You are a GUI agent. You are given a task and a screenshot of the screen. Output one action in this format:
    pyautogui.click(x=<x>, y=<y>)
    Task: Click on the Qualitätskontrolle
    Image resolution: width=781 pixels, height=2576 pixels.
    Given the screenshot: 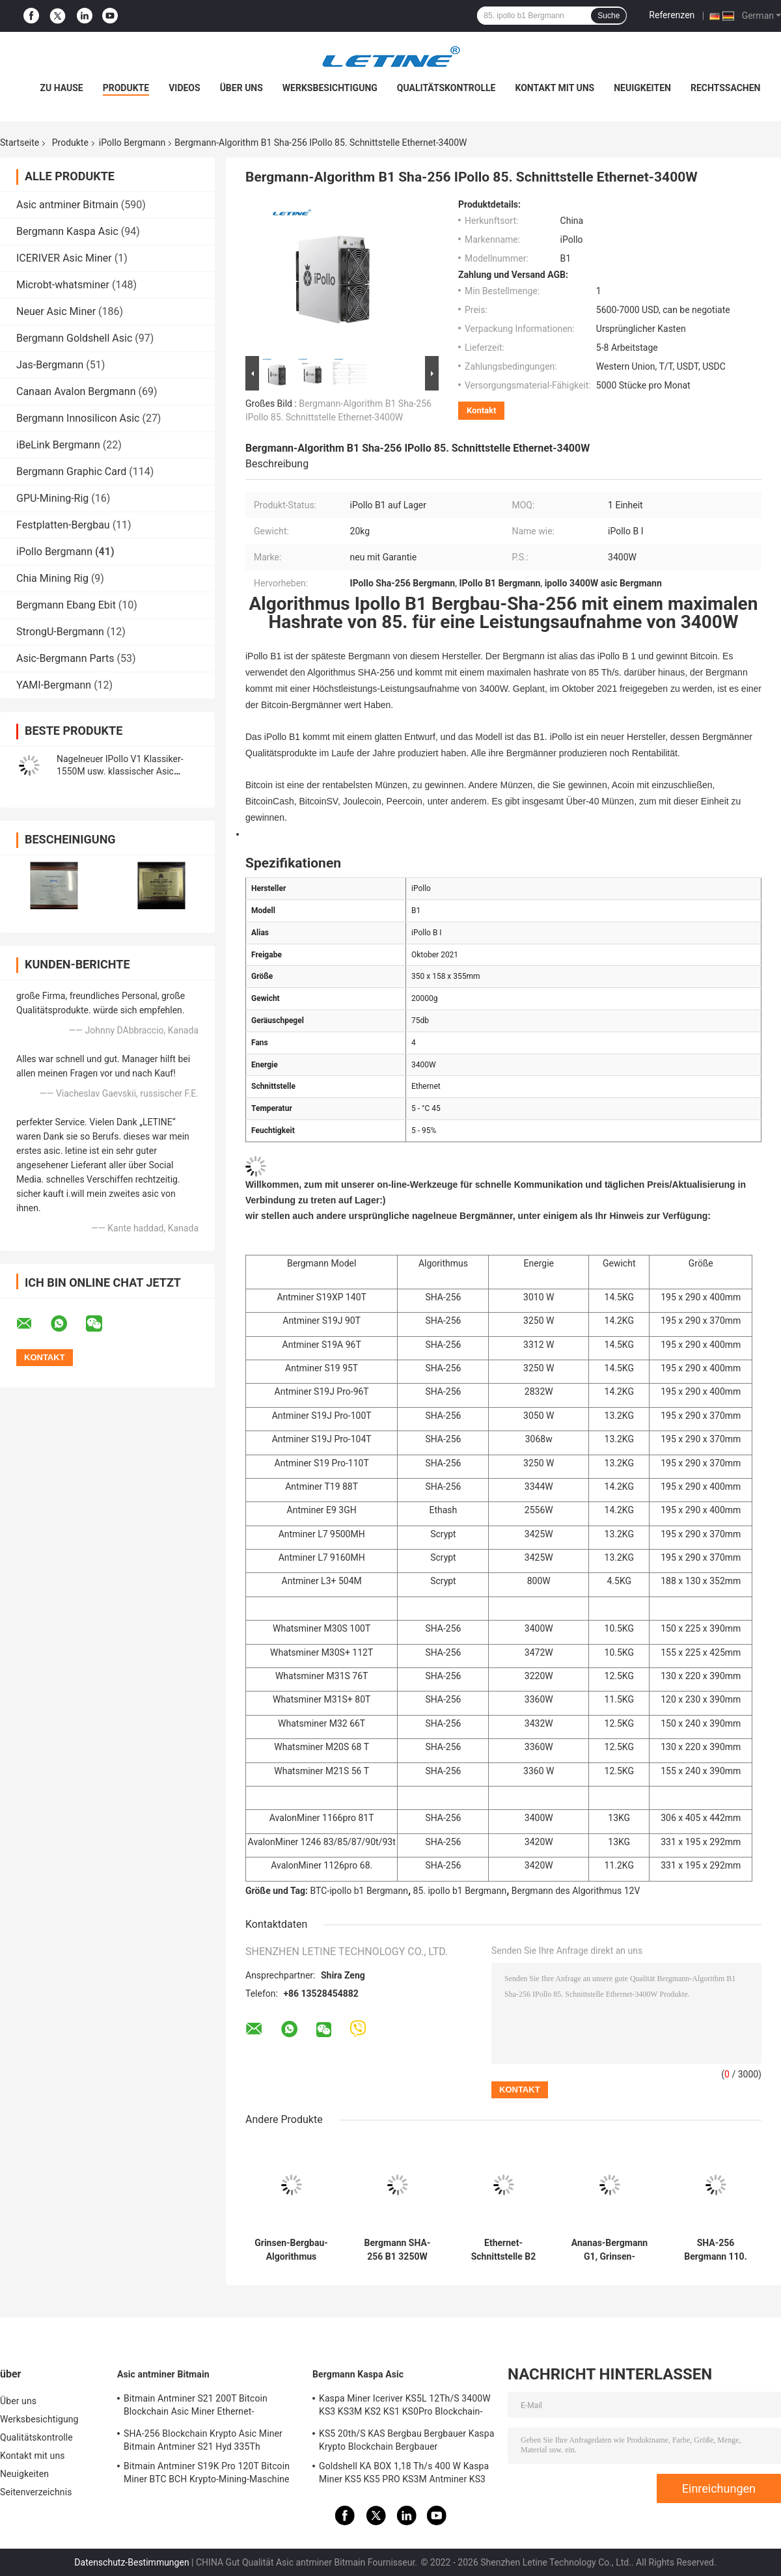 What is the action you would take?
    pyautogui.click(x=446, y=88)
    